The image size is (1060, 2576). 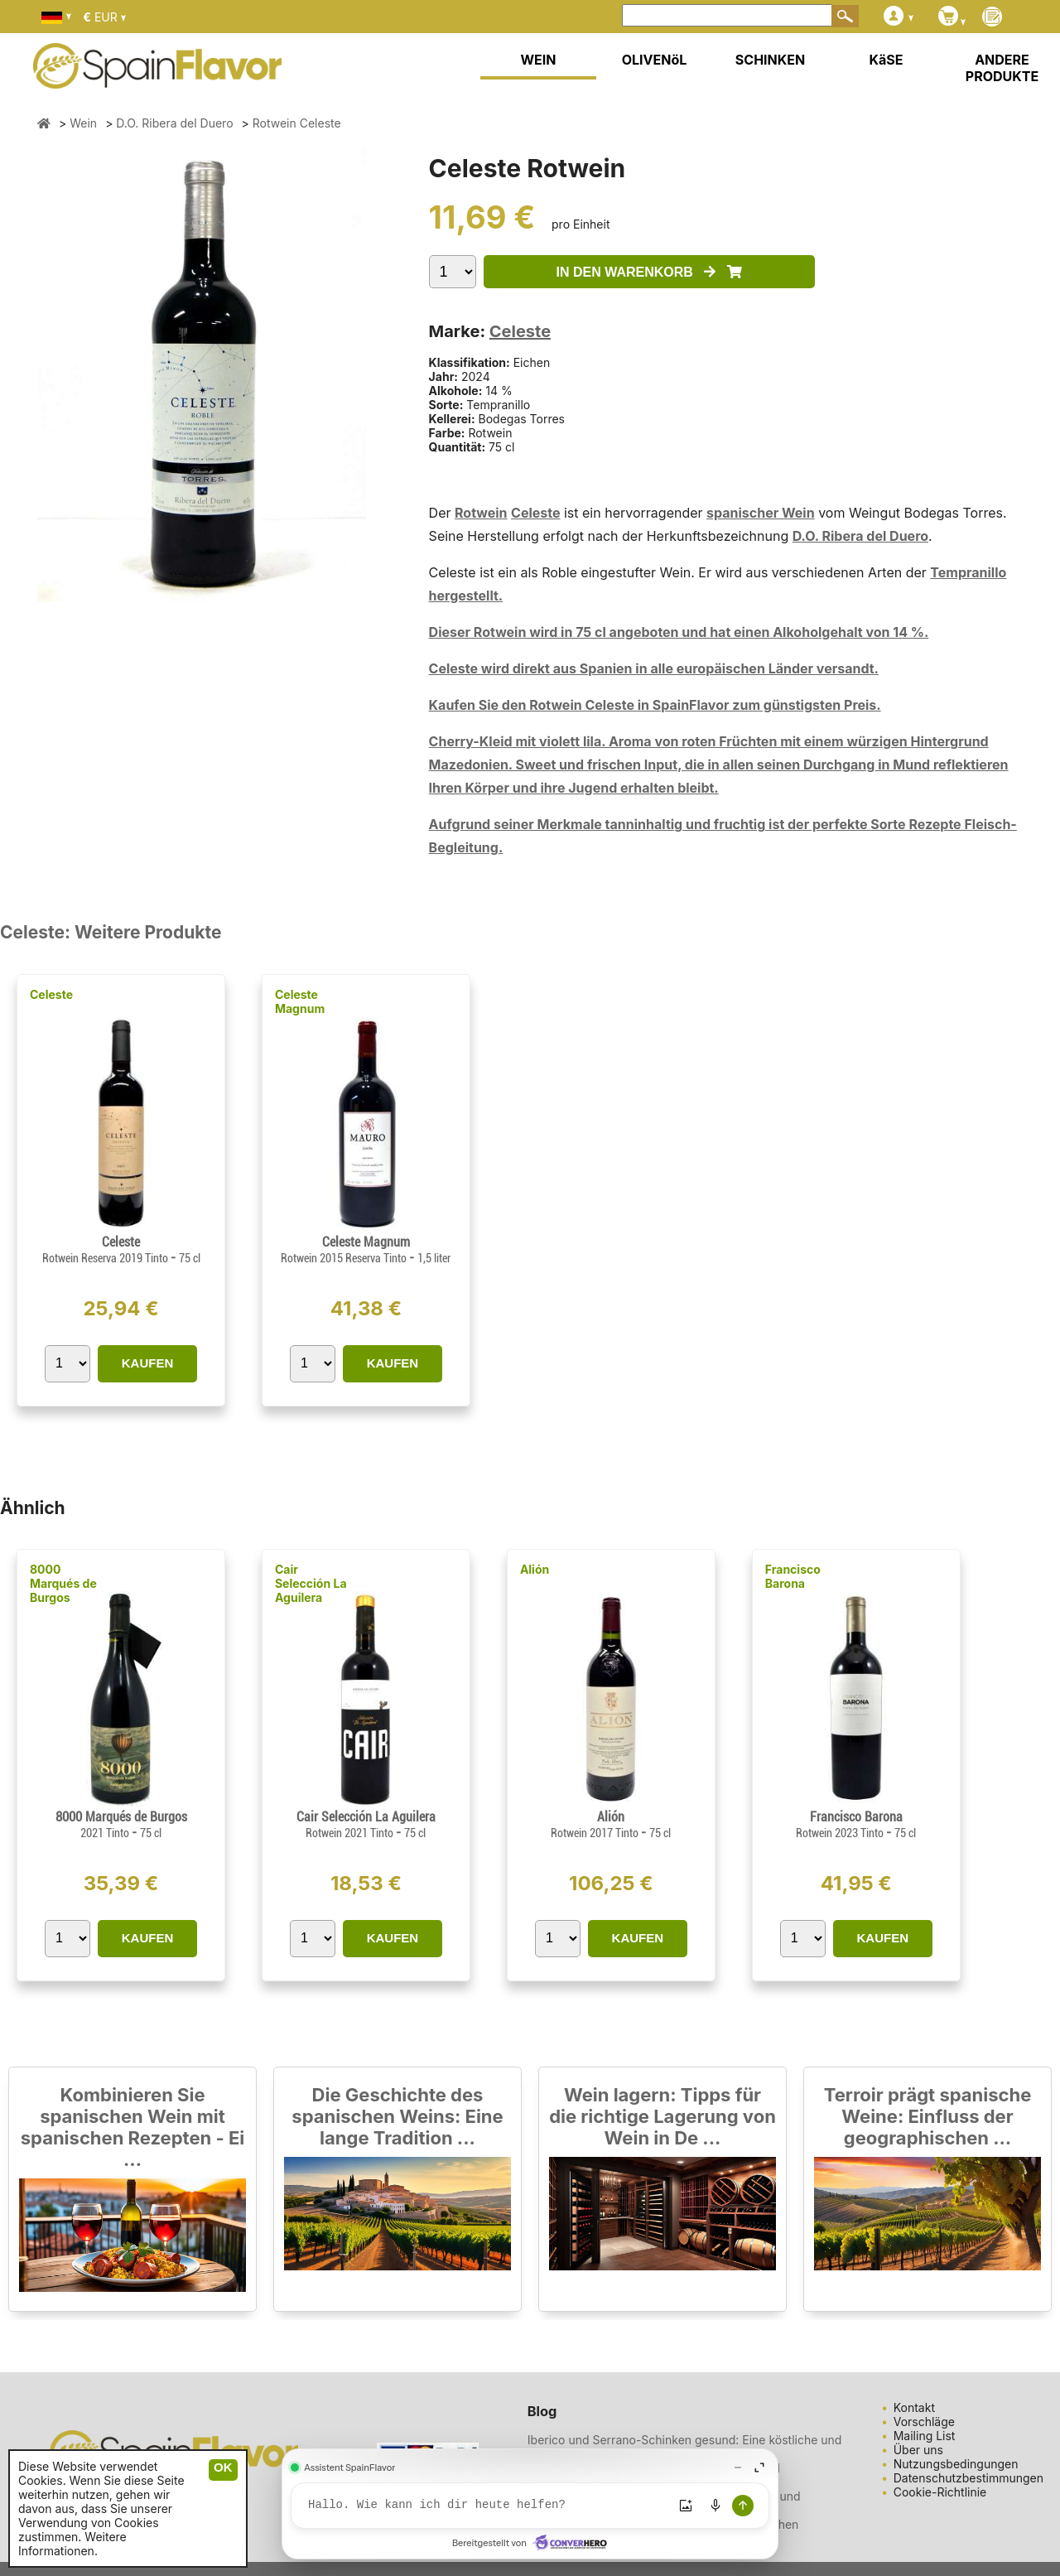 I want to click on 8000 Marqués de Burgos, so click(x=63, y=1583).